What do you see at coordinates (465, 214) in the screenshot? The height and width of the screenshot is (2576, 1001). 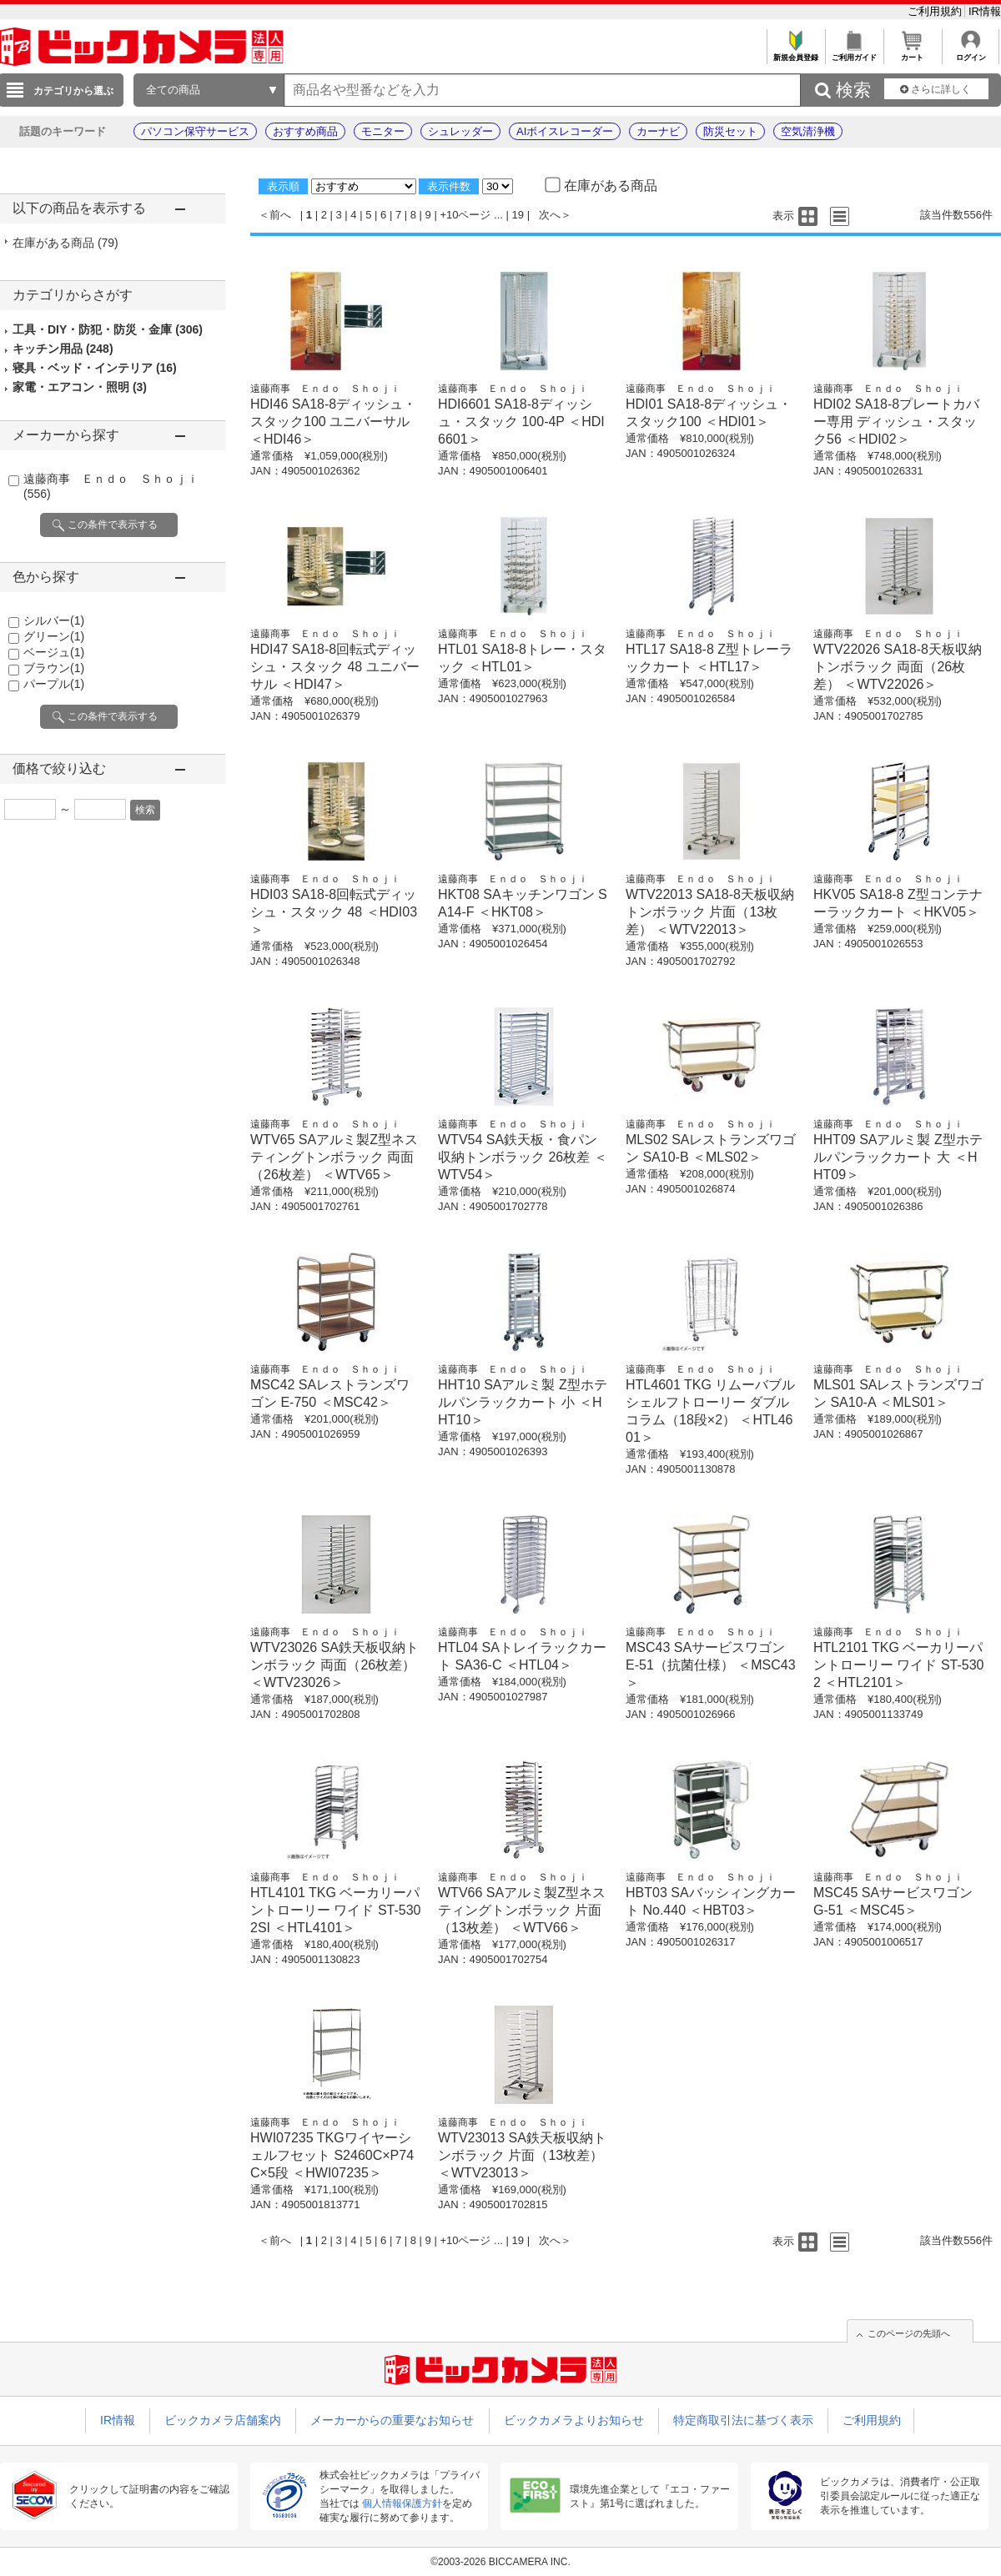 I see `+10ページ` at bounding box center [465, 214].